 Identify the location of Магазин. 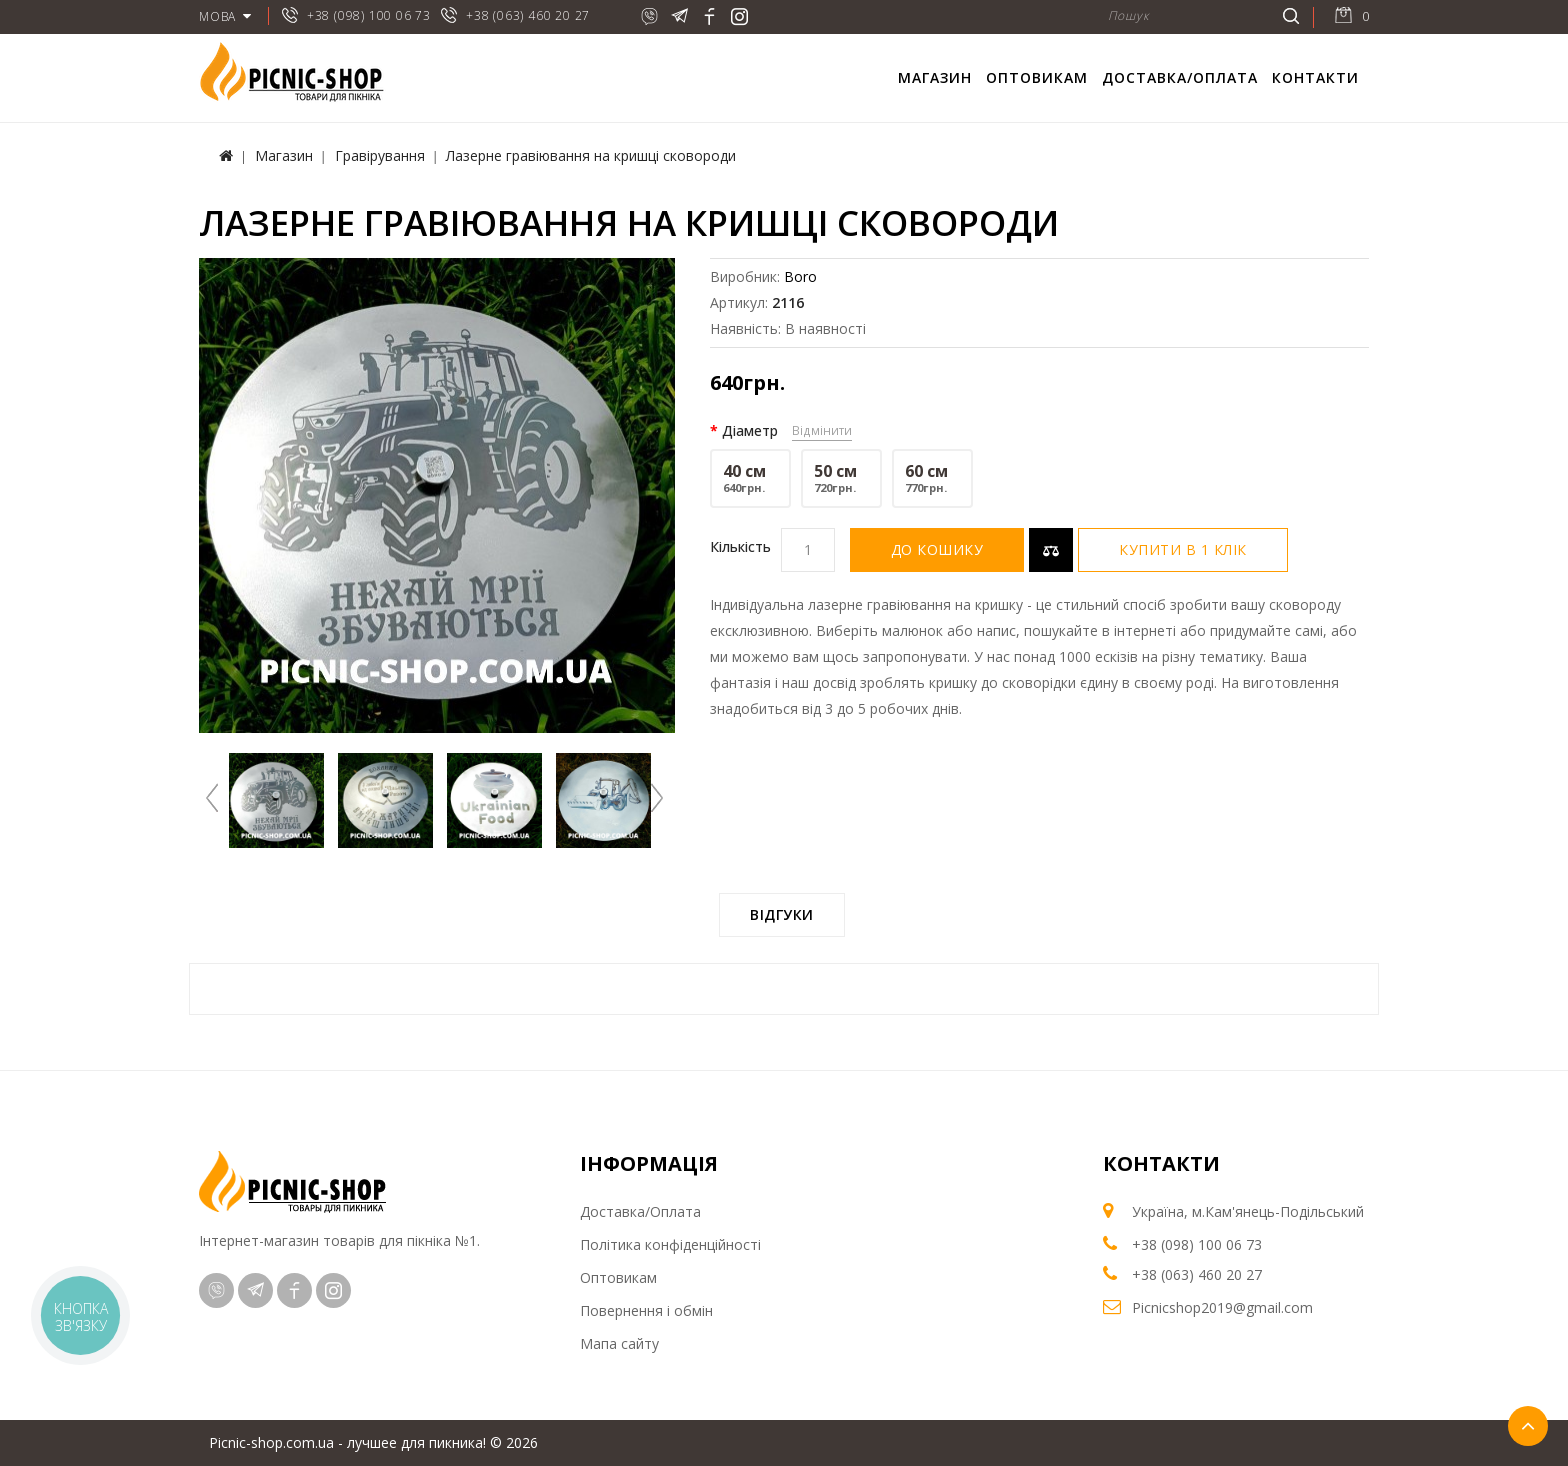
(935, 77).